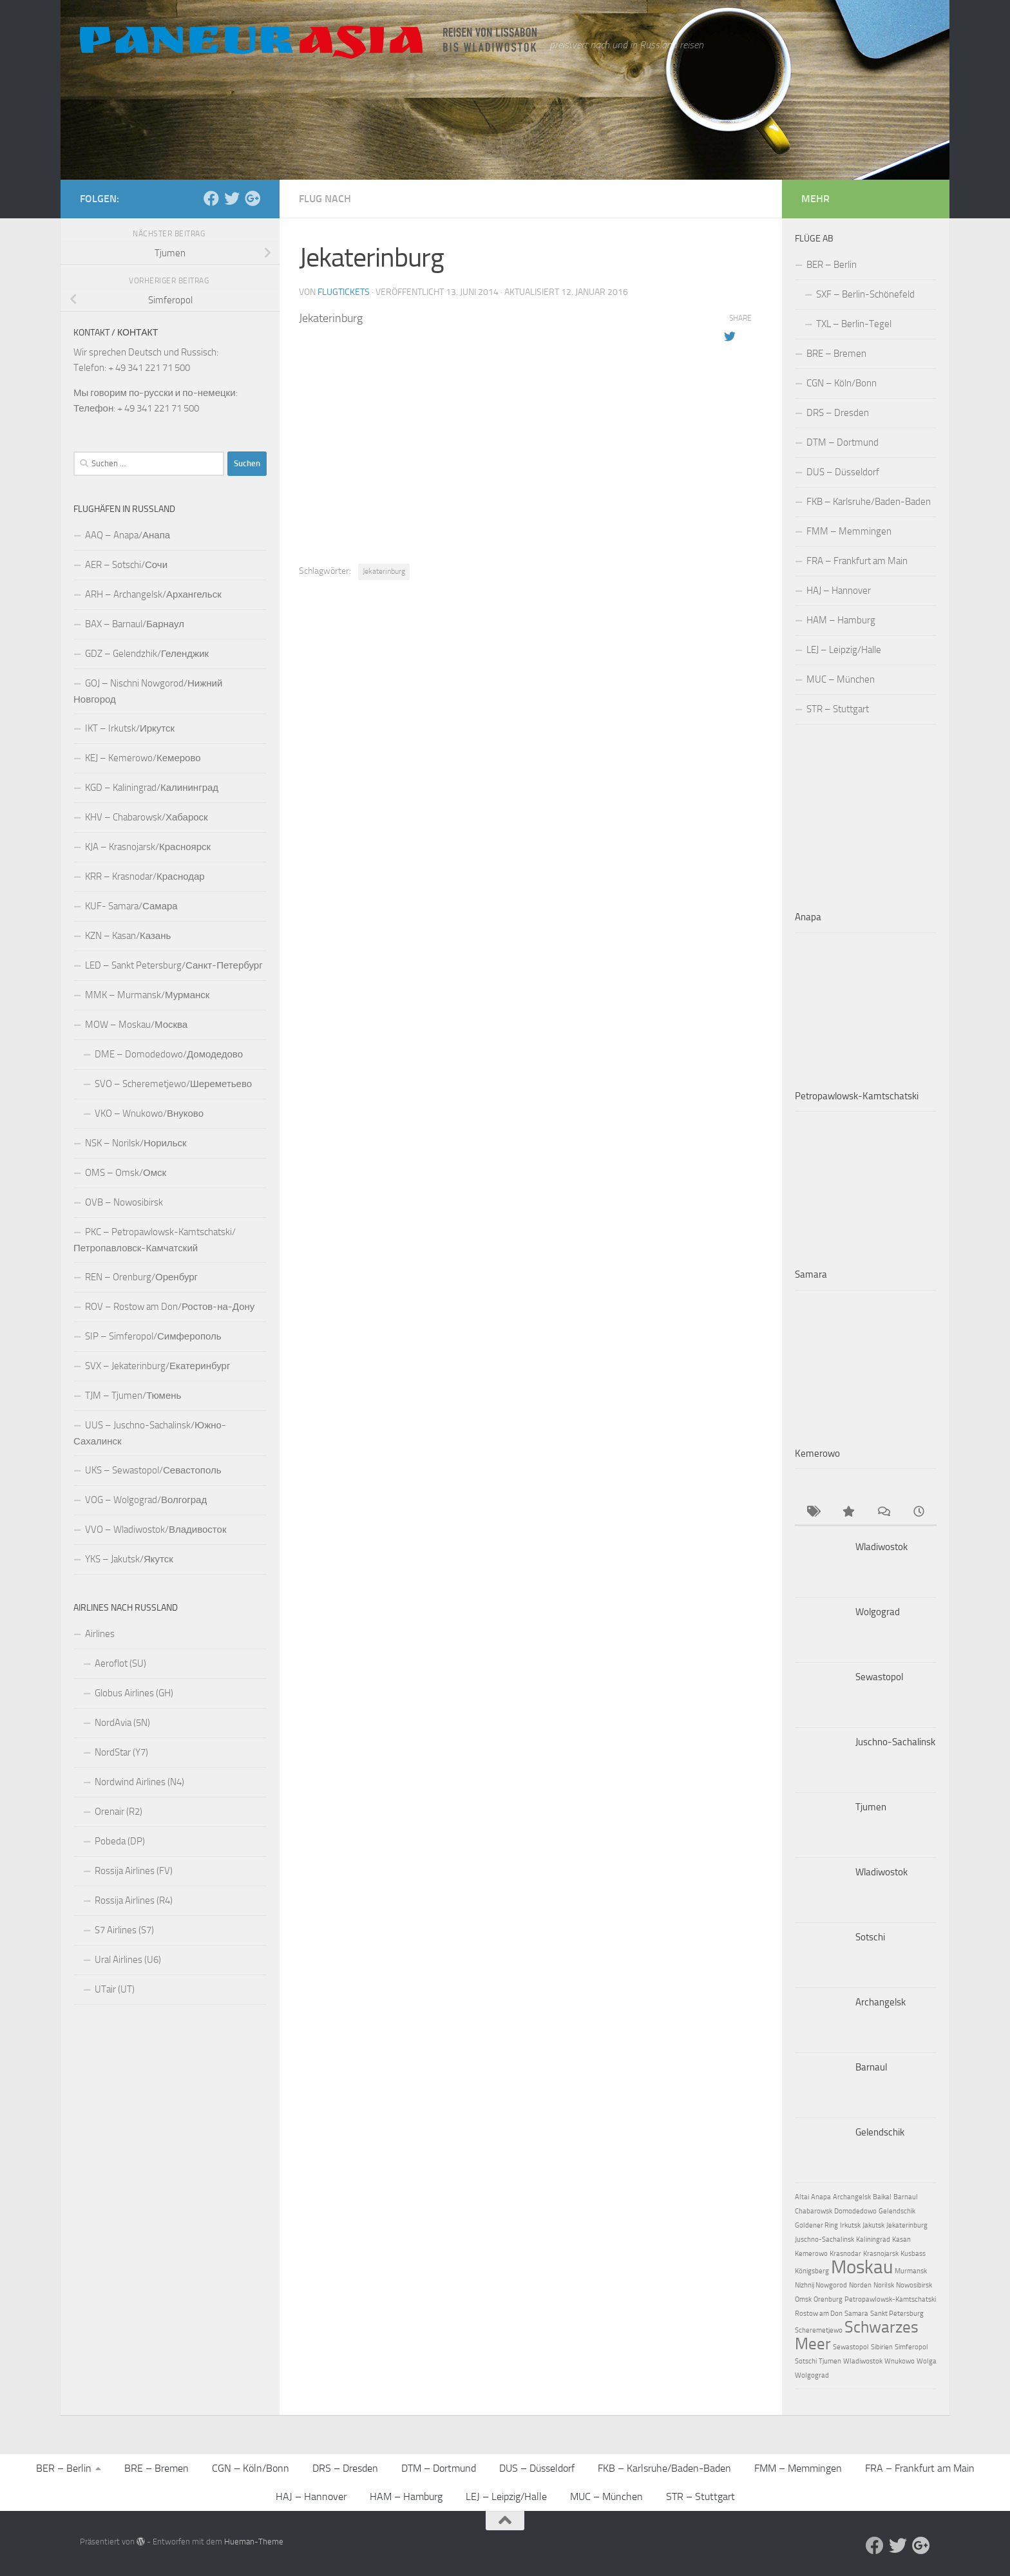 The width and height of the screenshot is (1010, 2576). Describe the element at coordinates (157, 1366) in the screenshot. I see `SVX – Jekaterinburg/Екатеринбург` at that location.